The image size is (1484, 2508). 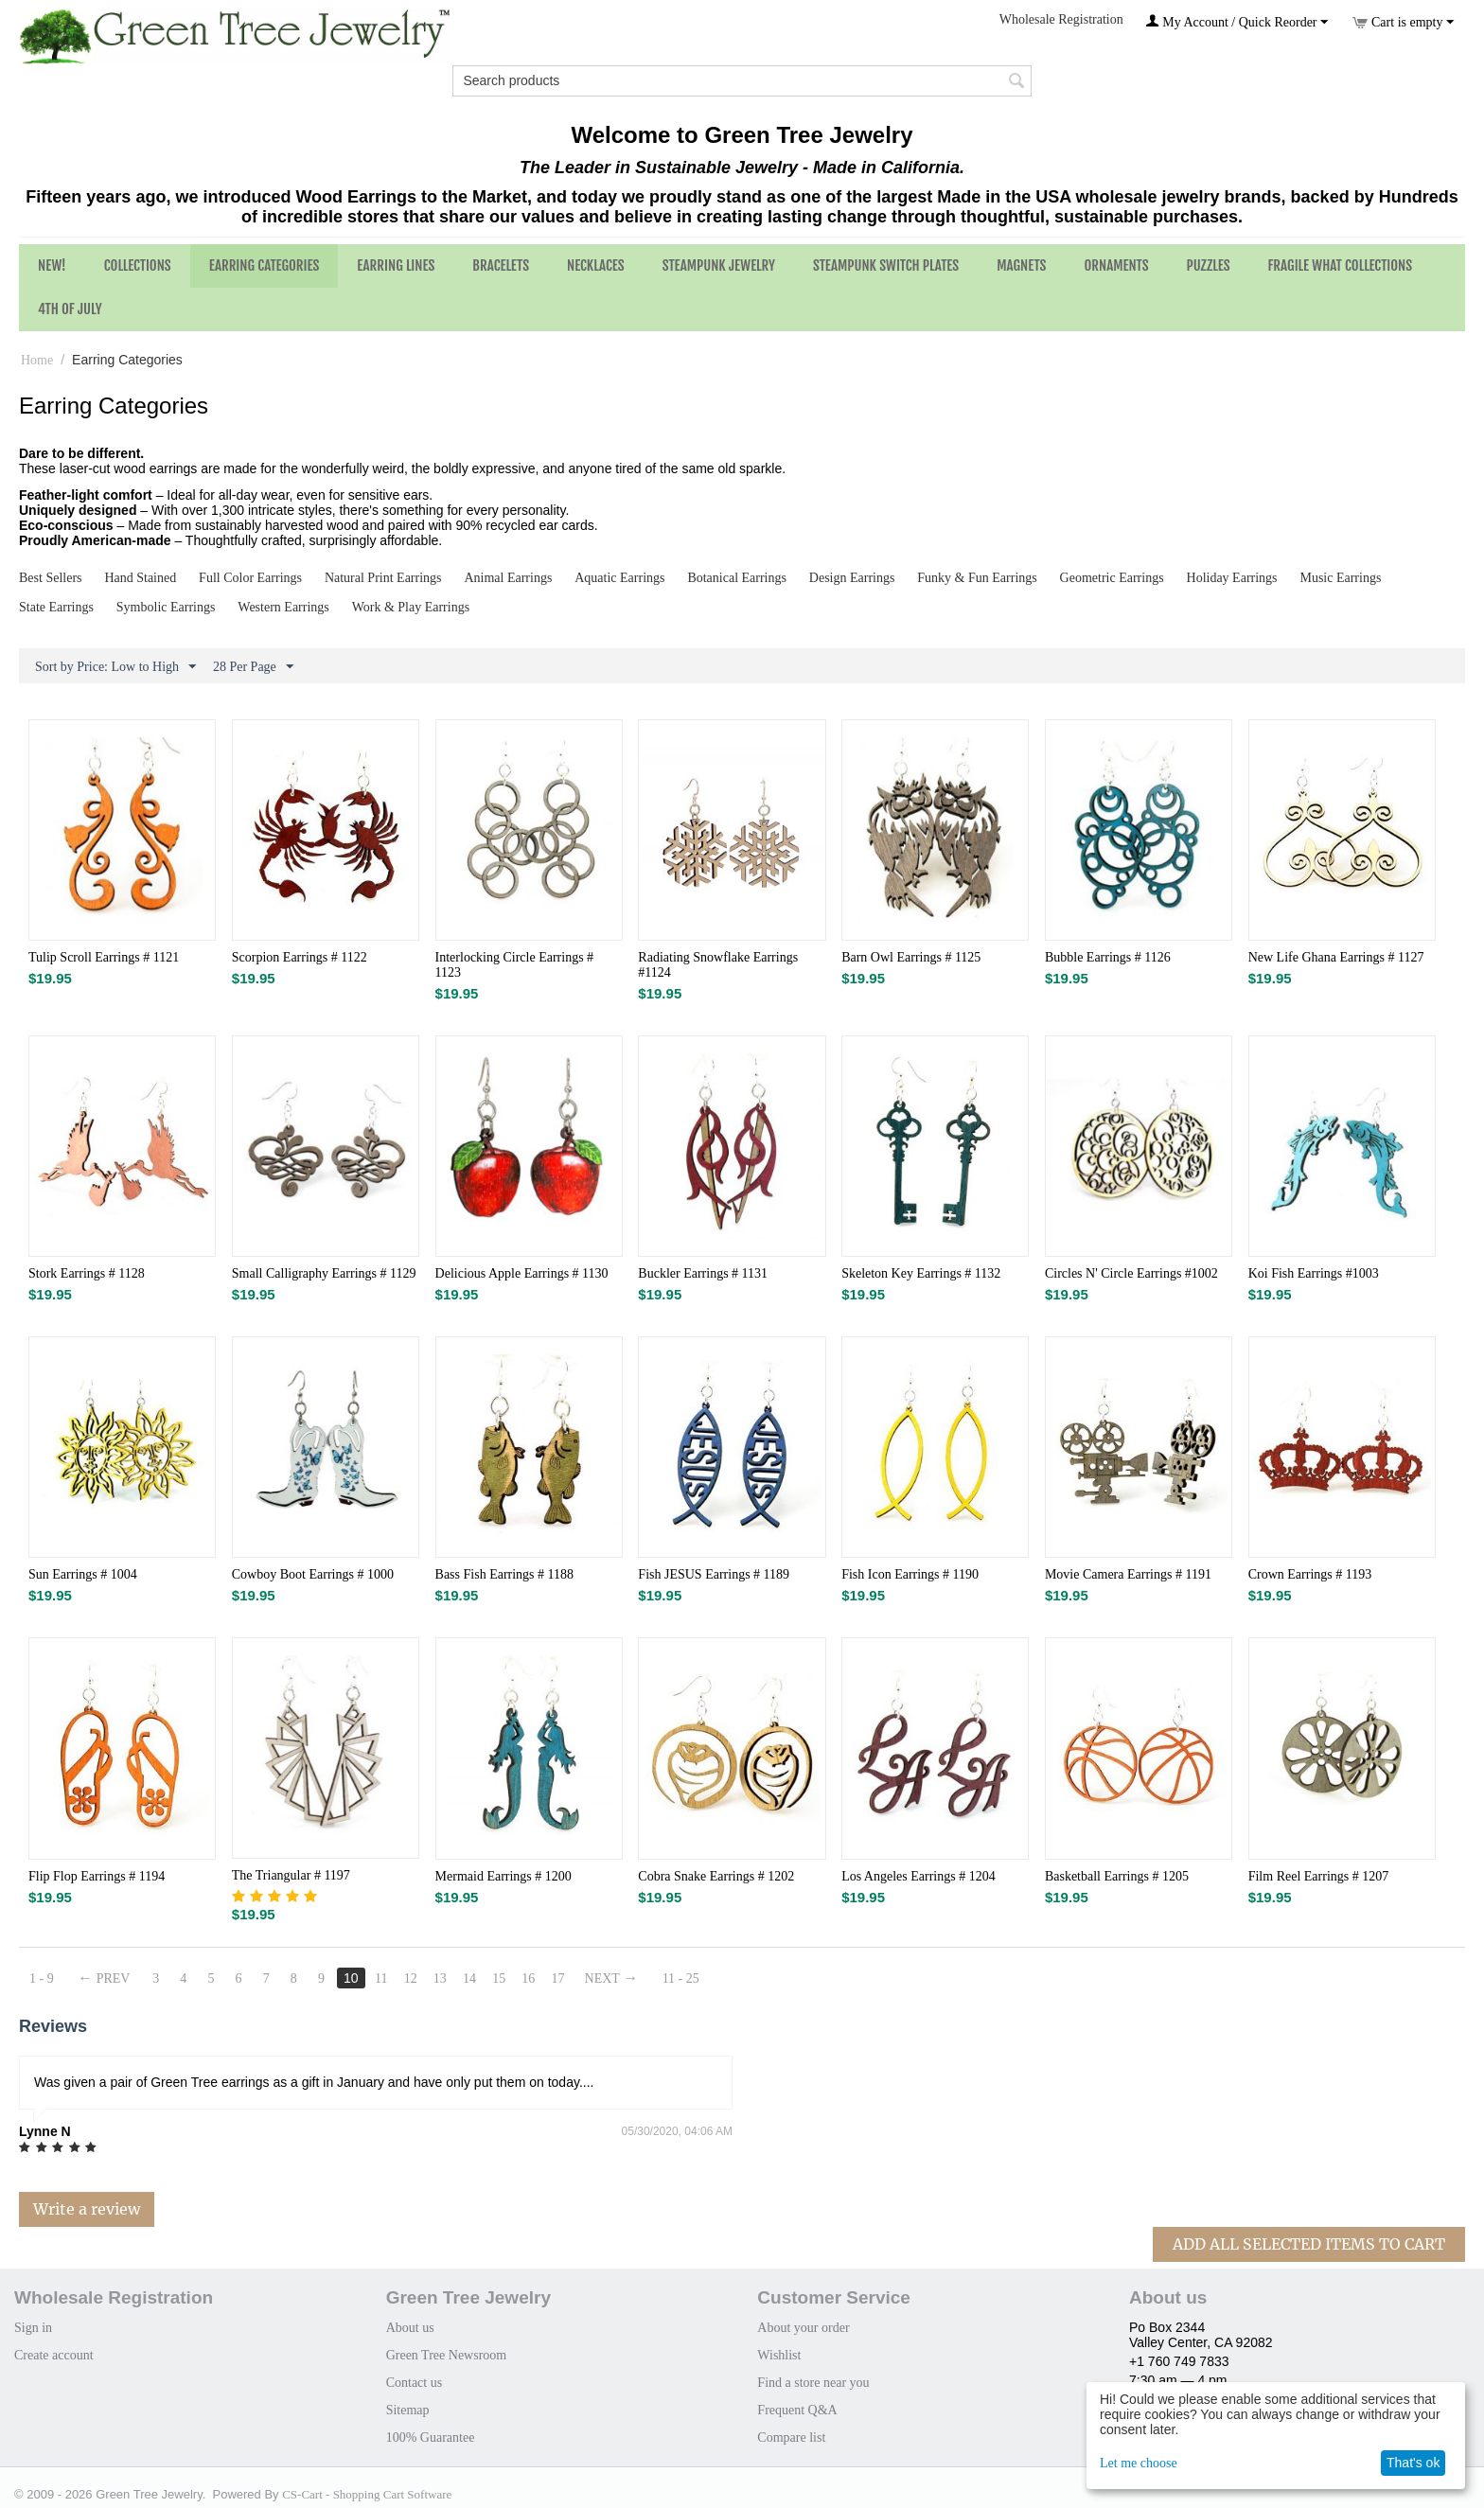 I want to click on Write a review, so click(x=86, y=2208).